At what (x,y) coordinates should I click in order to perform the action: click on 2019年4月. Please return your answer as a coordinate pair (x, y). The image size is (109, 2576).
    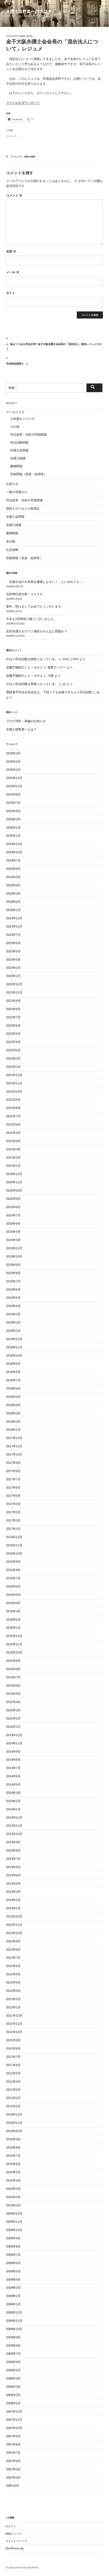
    Looking at the image, I should click on (13, 1306).